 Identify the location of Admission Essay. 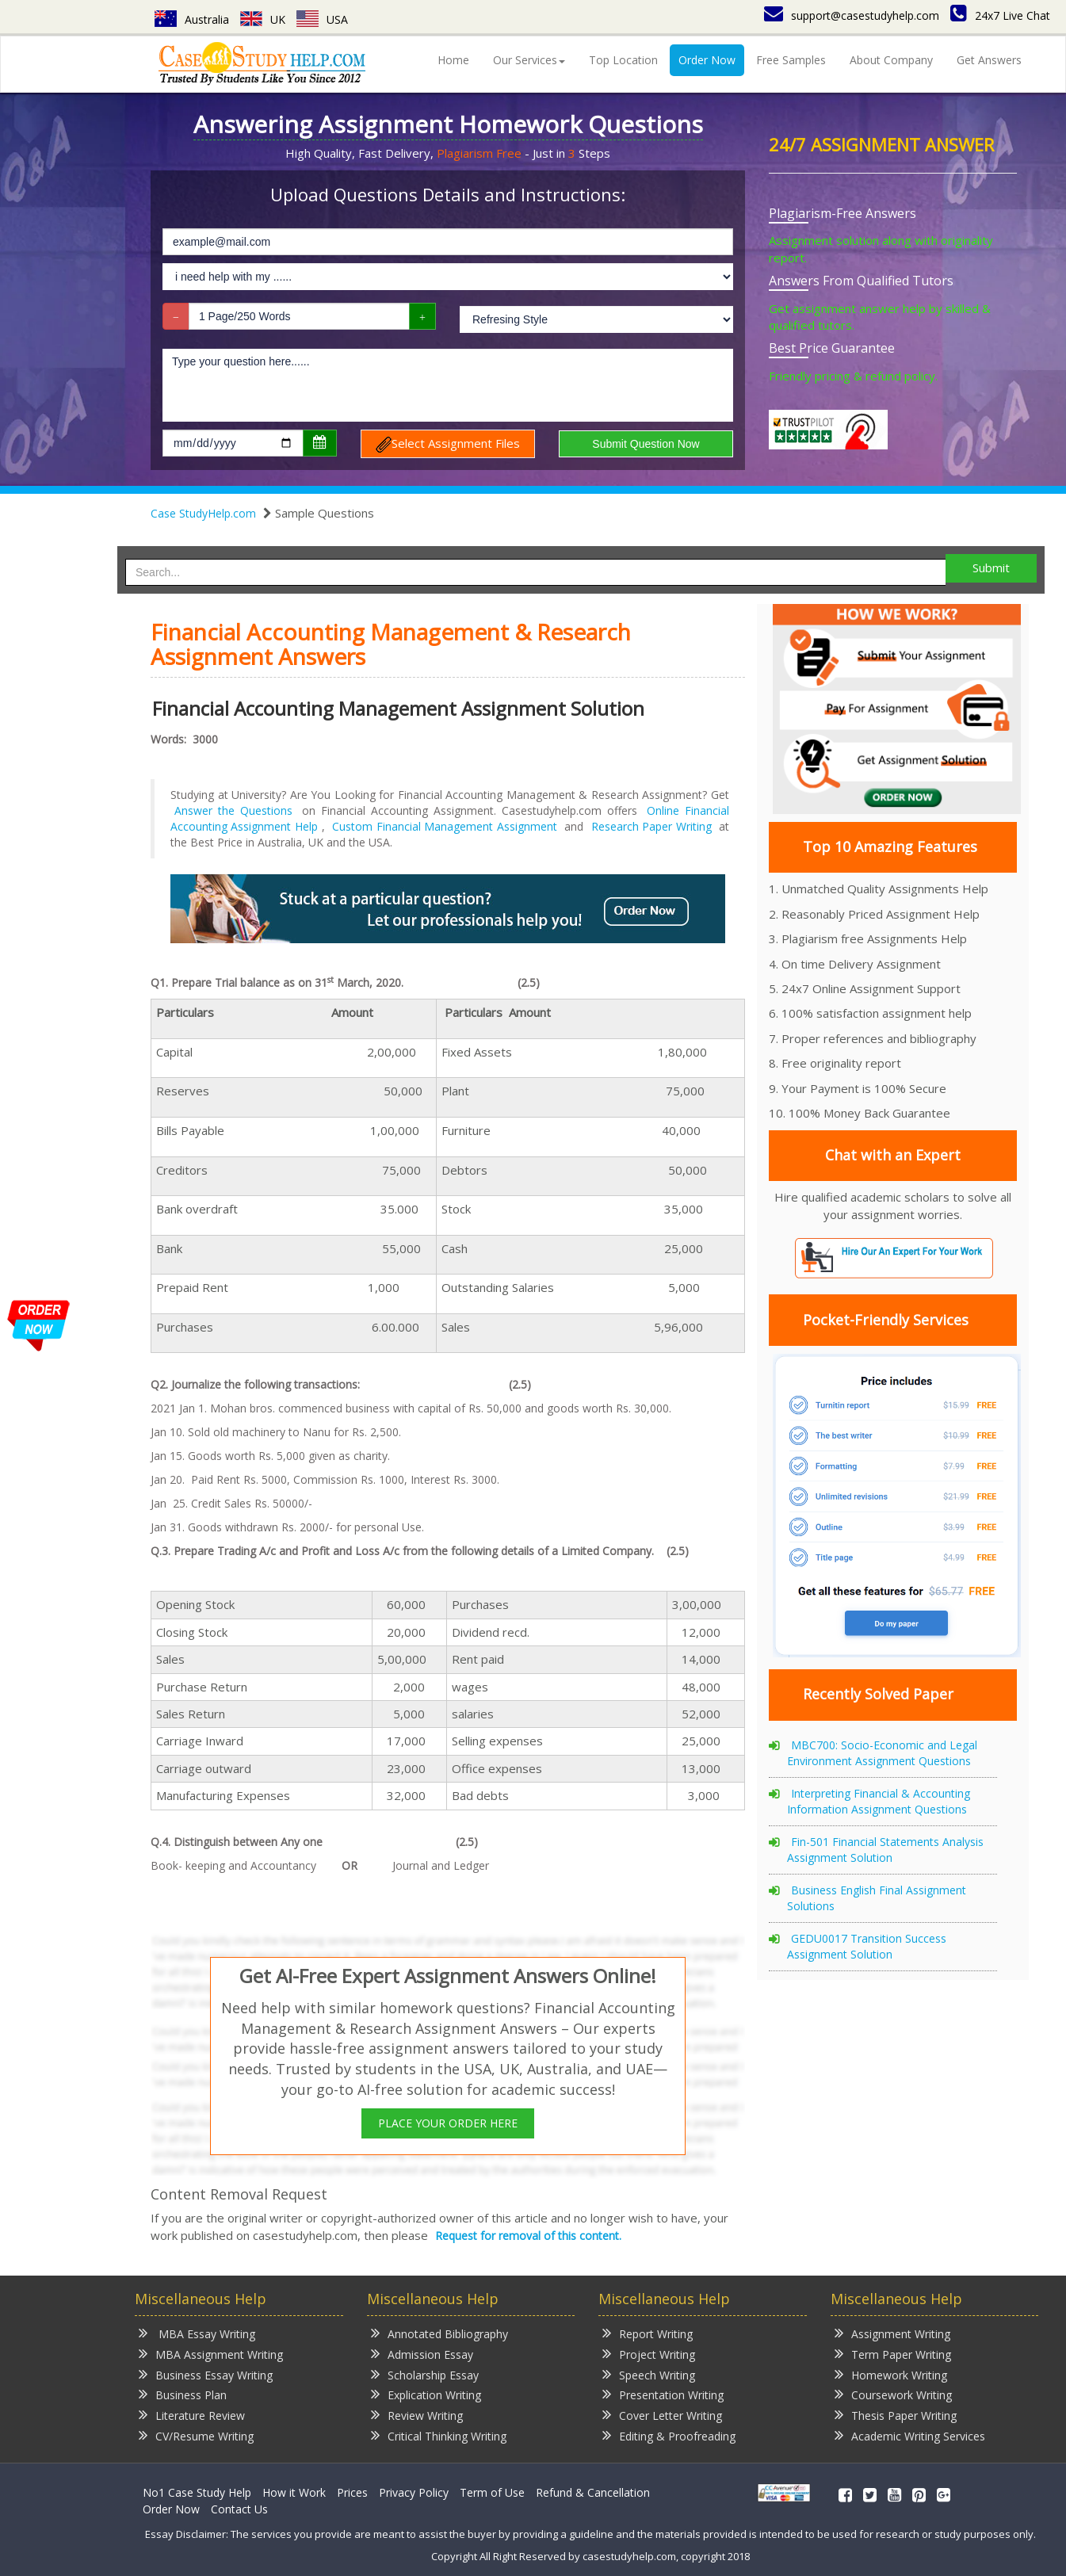
(422, 2353).